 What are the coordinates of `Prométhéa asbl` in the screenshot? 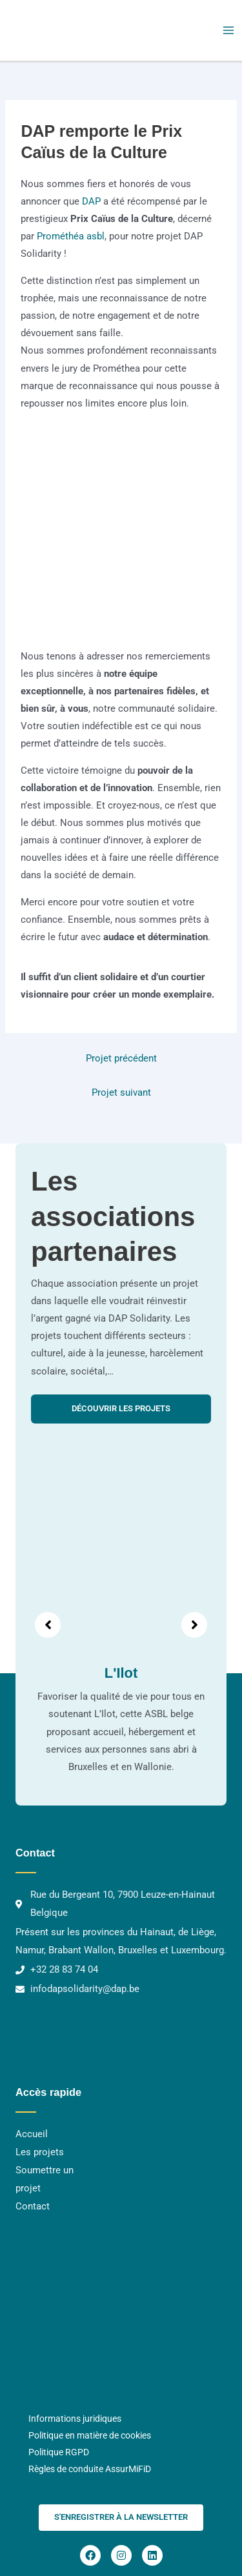 It's located at (71, 236).